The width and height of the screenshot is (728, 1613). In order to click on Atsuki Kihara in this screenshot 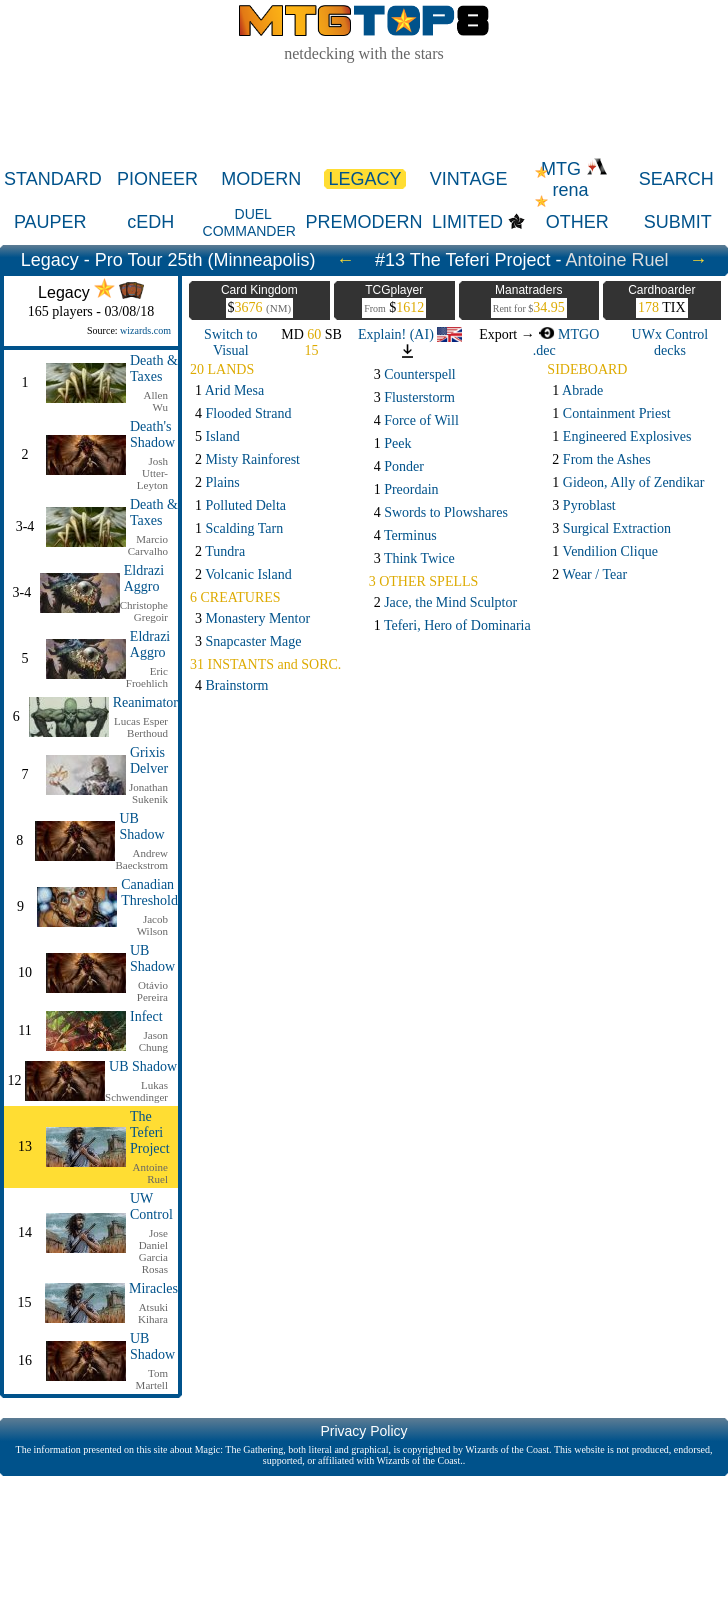, I will do `click(153, 1313)`.